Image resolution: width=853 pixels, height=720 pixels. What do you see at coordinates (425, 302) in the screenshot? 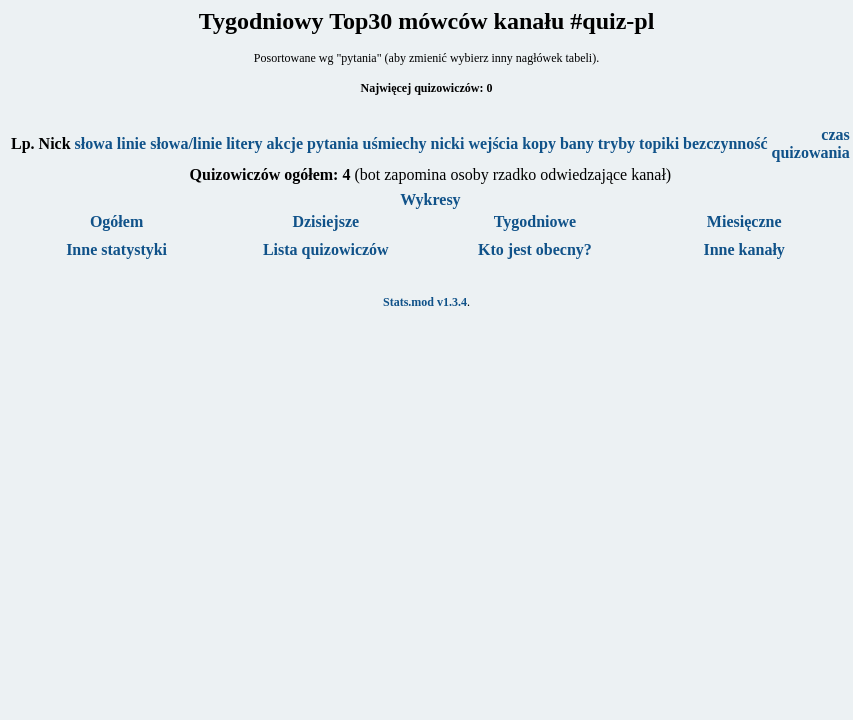
I see `Stats.mod v1.3.4` at bounding box center [425, 302].